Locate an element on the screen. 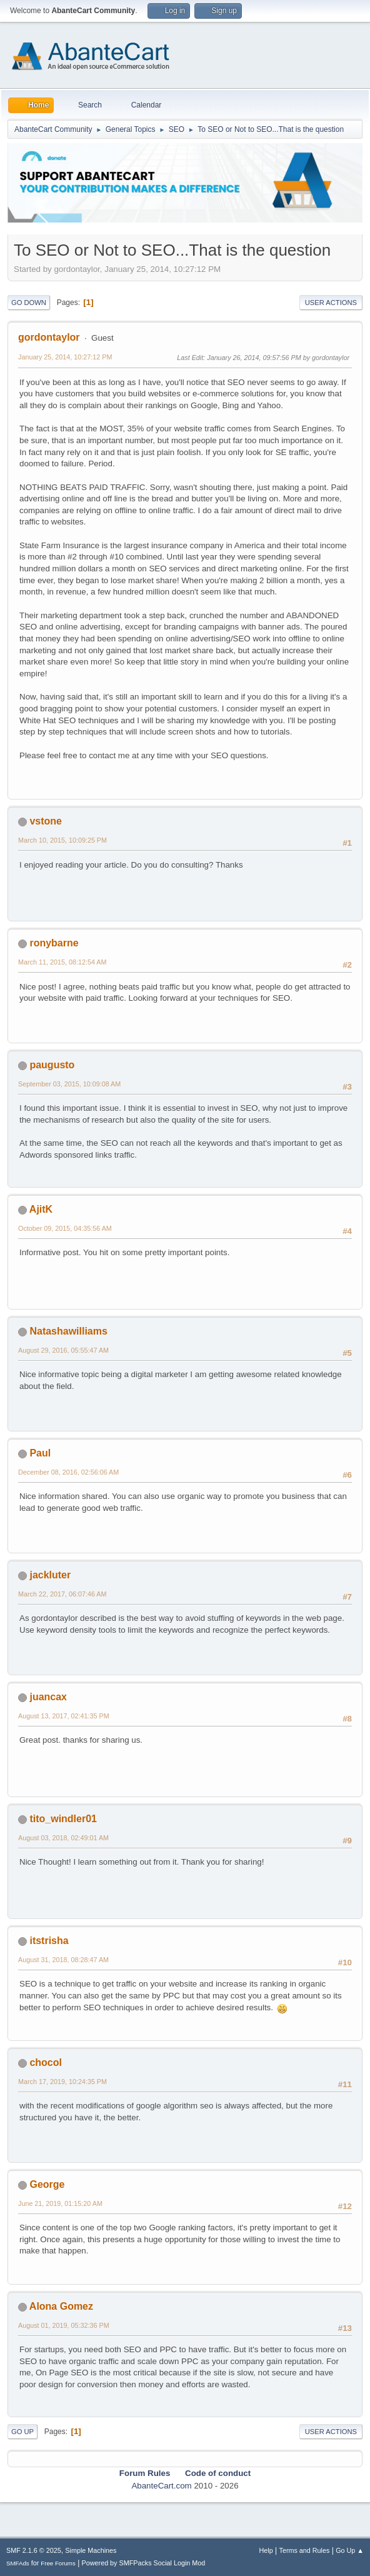 The height and width of the screenshot is (2576, 370). SMFAds is located at coordinates (17, 2563).